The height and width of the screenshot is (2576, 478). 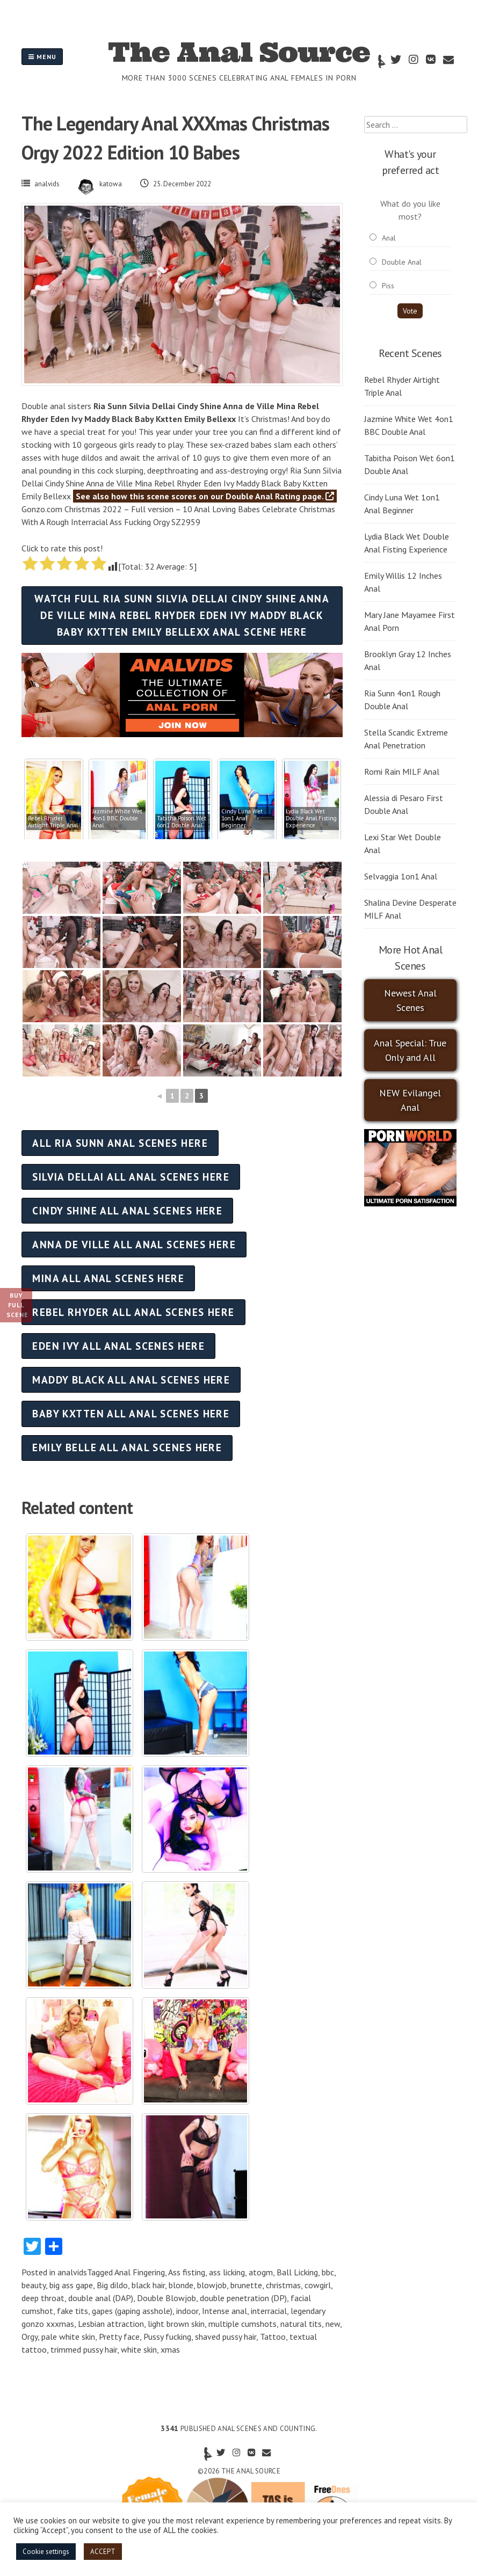 I want to click on double anal (DAP), so click(x=100, y=2298).